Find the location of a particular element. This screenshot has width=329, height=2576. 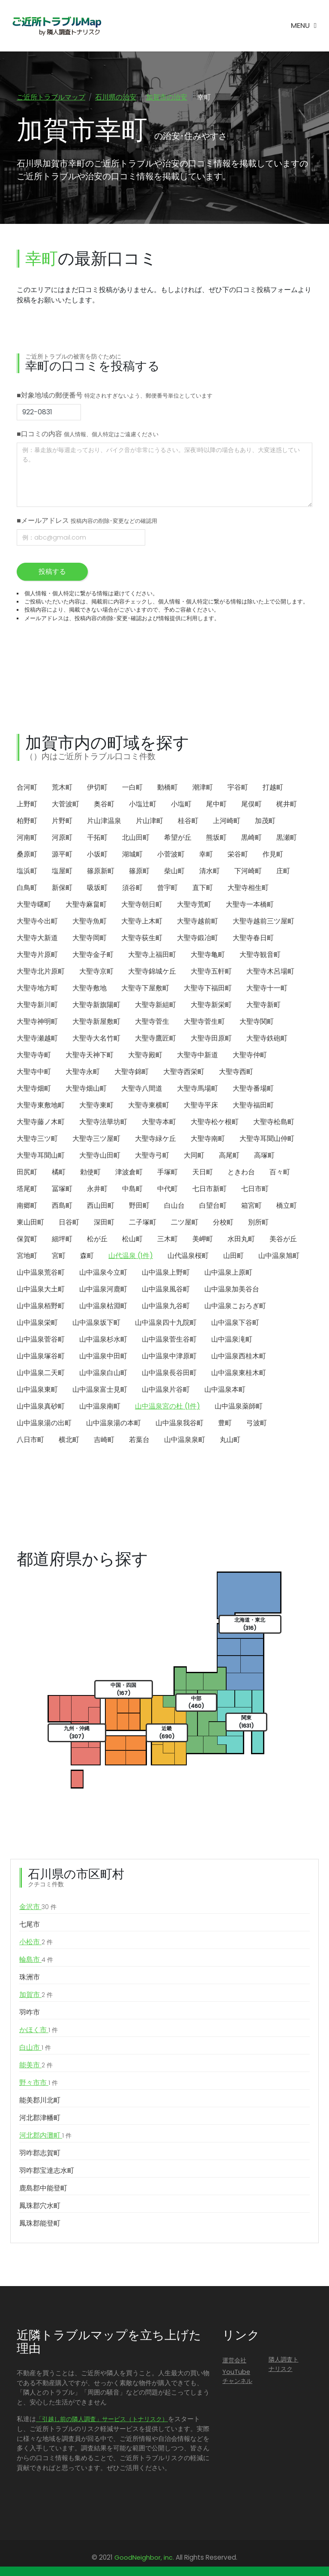

大聖寺相生町 is located at coordinates (248, 888).